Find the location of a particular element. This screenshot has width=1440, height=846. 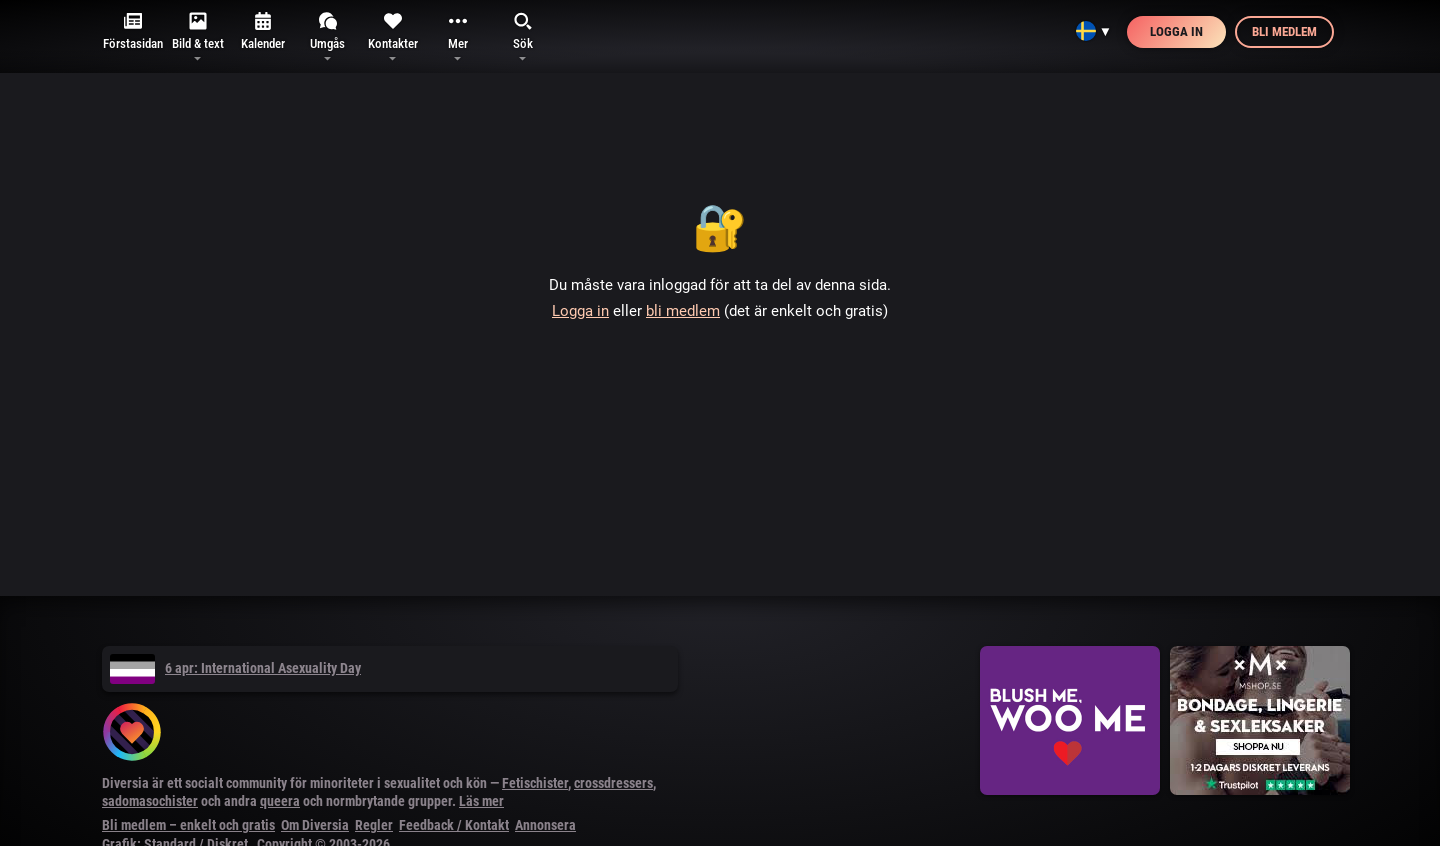

Logga in is located at coordinates (1176, 31).